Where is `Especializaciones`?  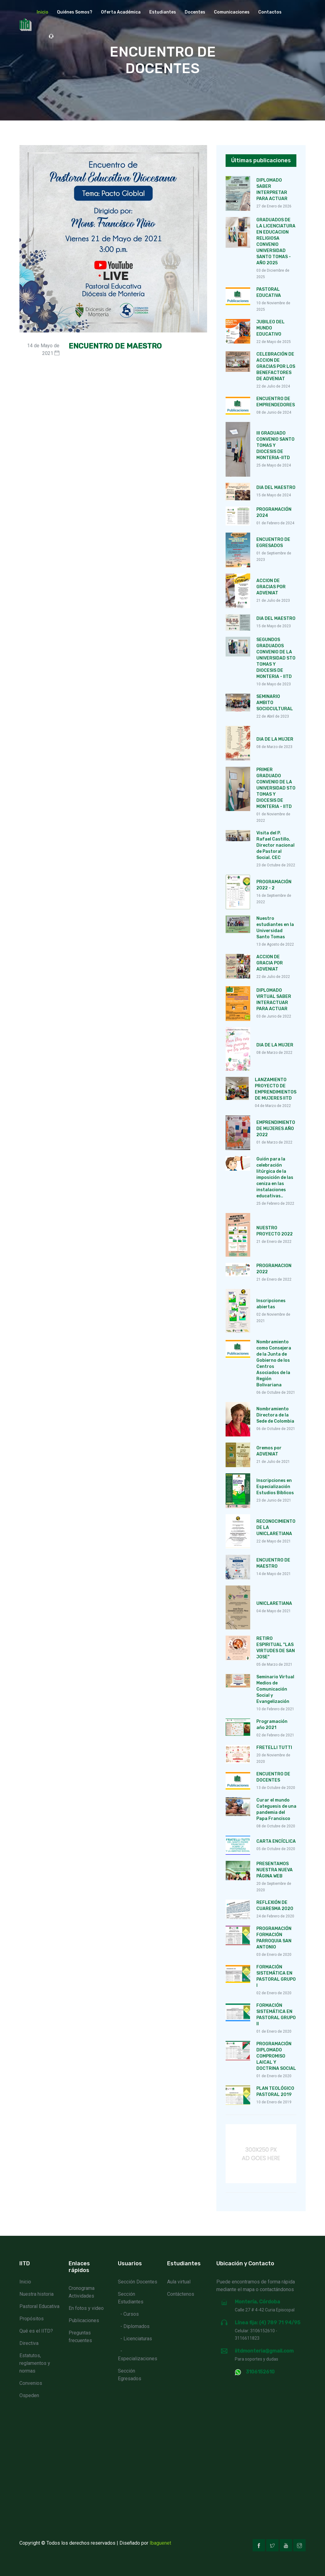
Especializaciones is located at coordinates (137, 2358).